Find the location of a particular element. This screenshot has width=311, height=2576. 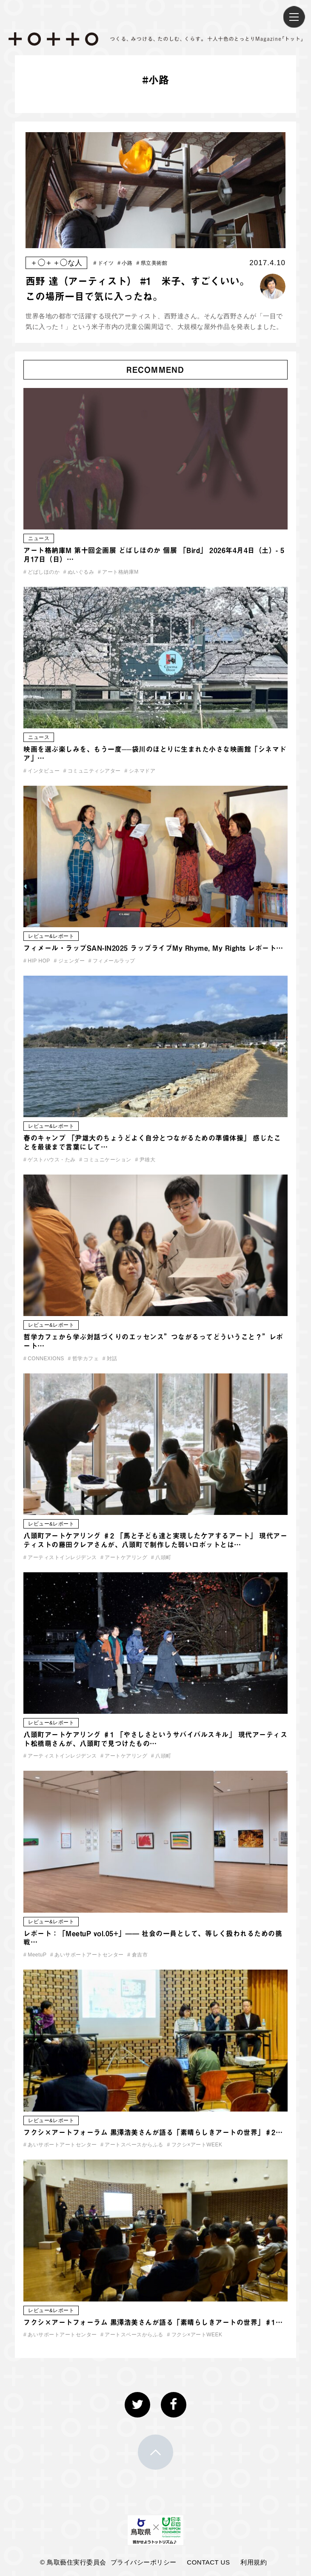

利用規約 is located at coordinates (253, 2562).